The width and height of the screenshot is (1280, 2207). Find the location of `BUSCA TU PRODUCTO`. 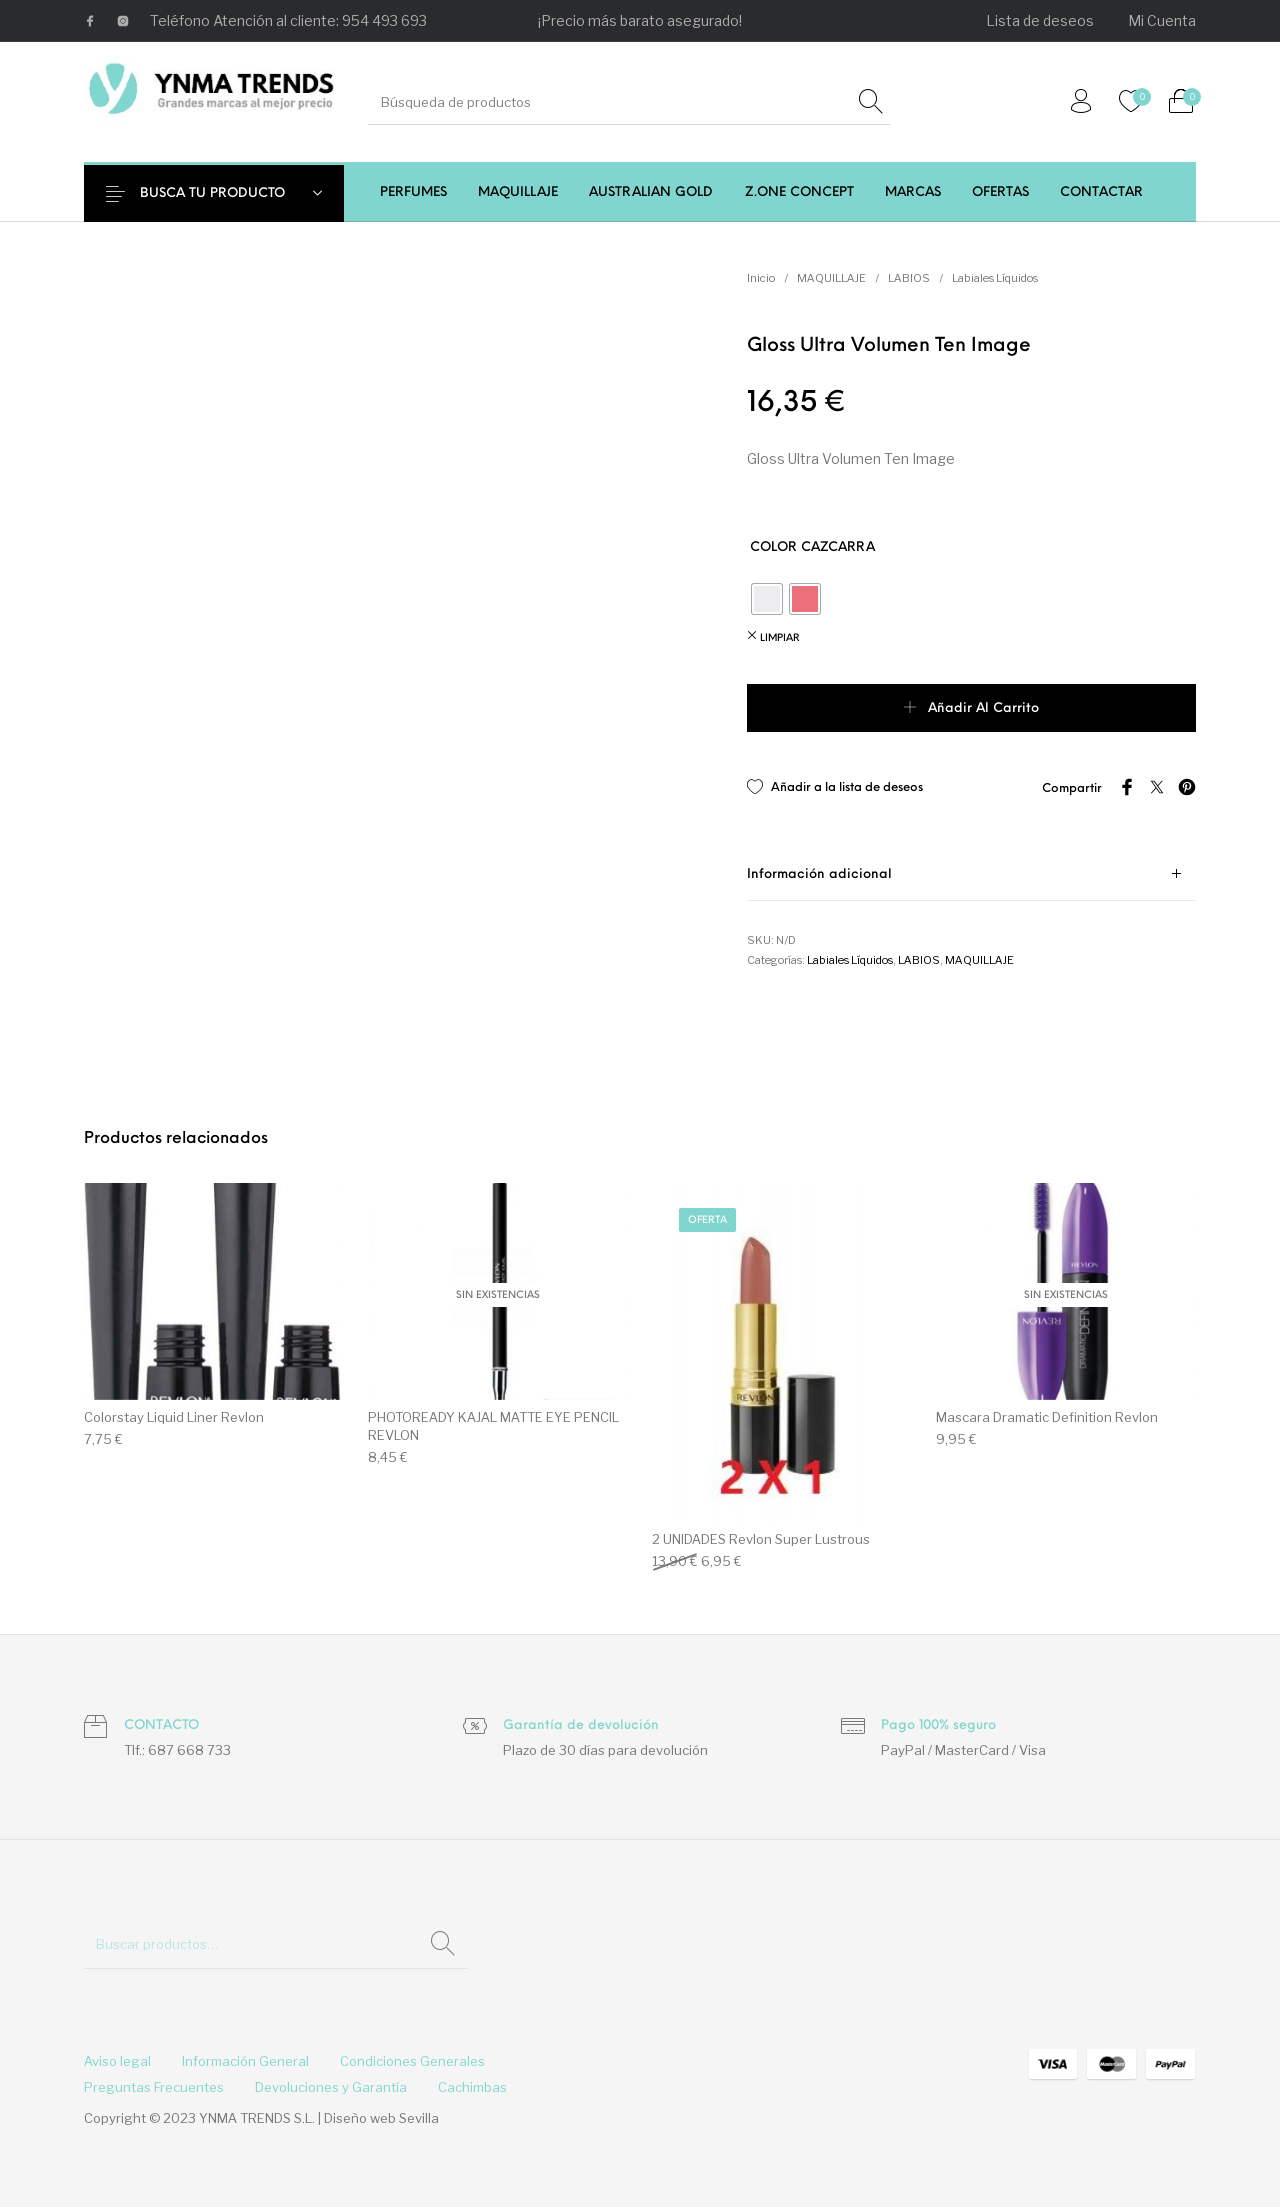

BUSCA TU PRODUCTO is located at coordinates (226, 193).